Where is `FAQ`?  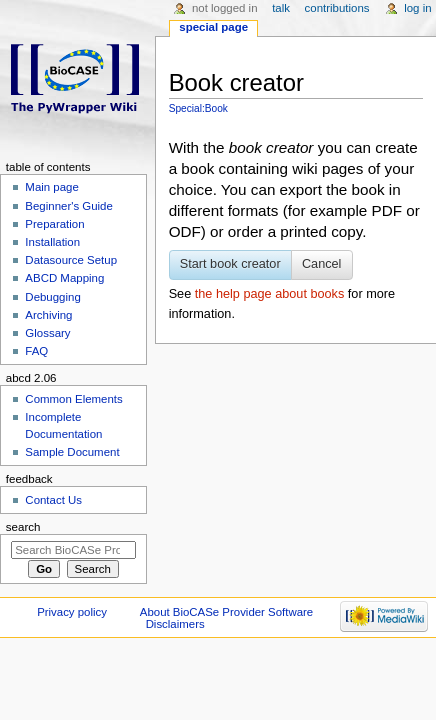 FAQ is located at coordinates (36, 351).